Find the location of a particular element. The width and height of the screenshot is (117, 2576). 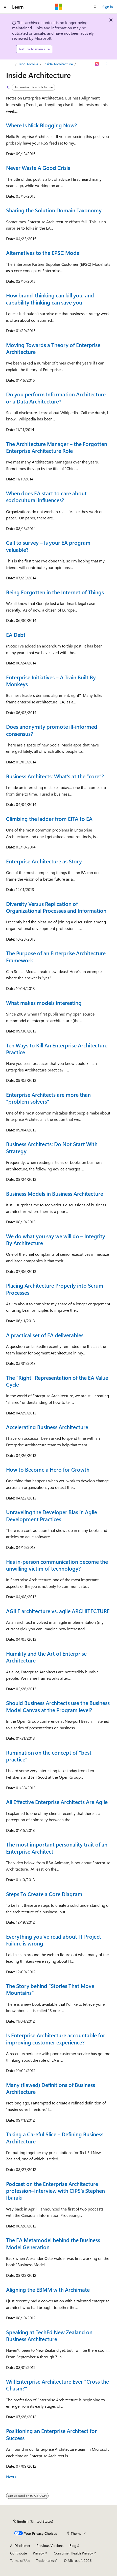

Podcast on the Enterprise Architecture profession–Interview with CIPS’s Stephen Ibaraki is located at coordinates (55, 2190).